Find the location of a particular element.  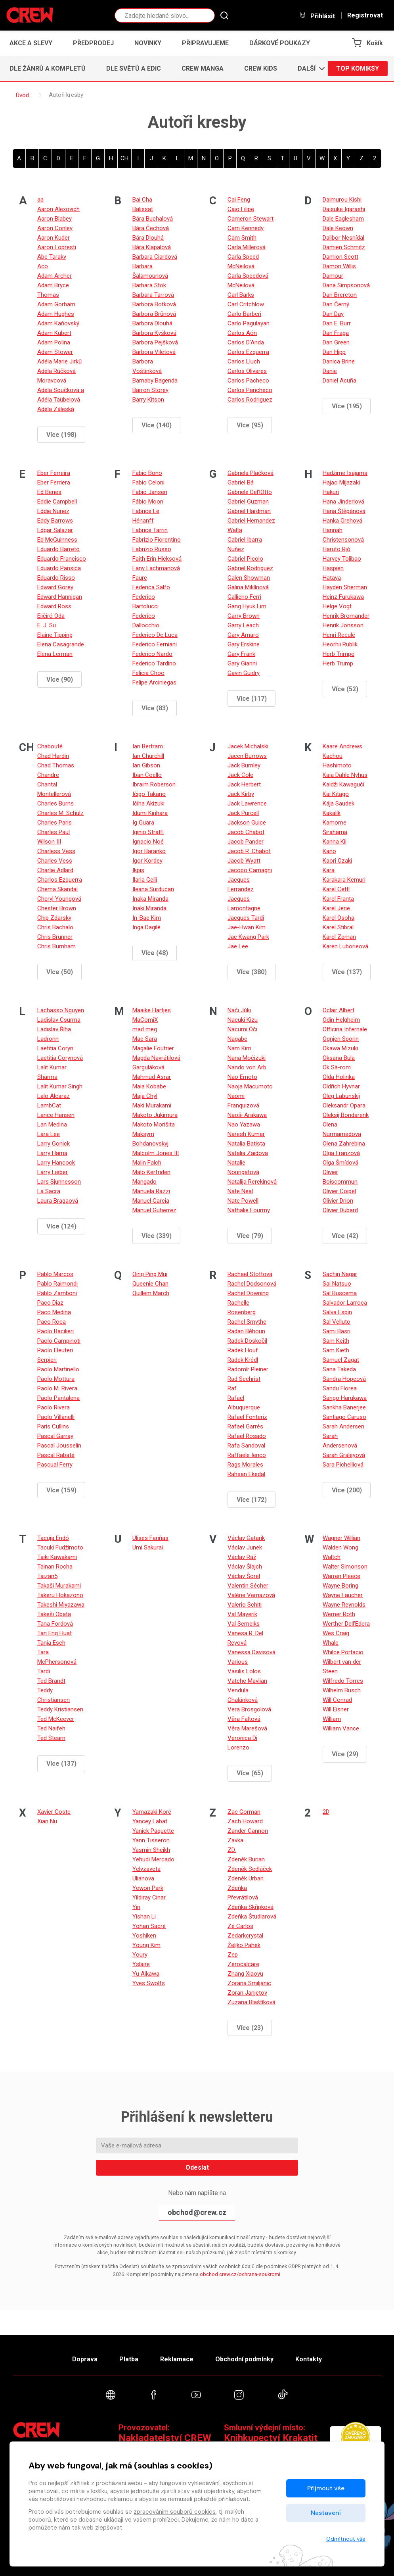

Malin Falch is located at coordinates (146, 1162).